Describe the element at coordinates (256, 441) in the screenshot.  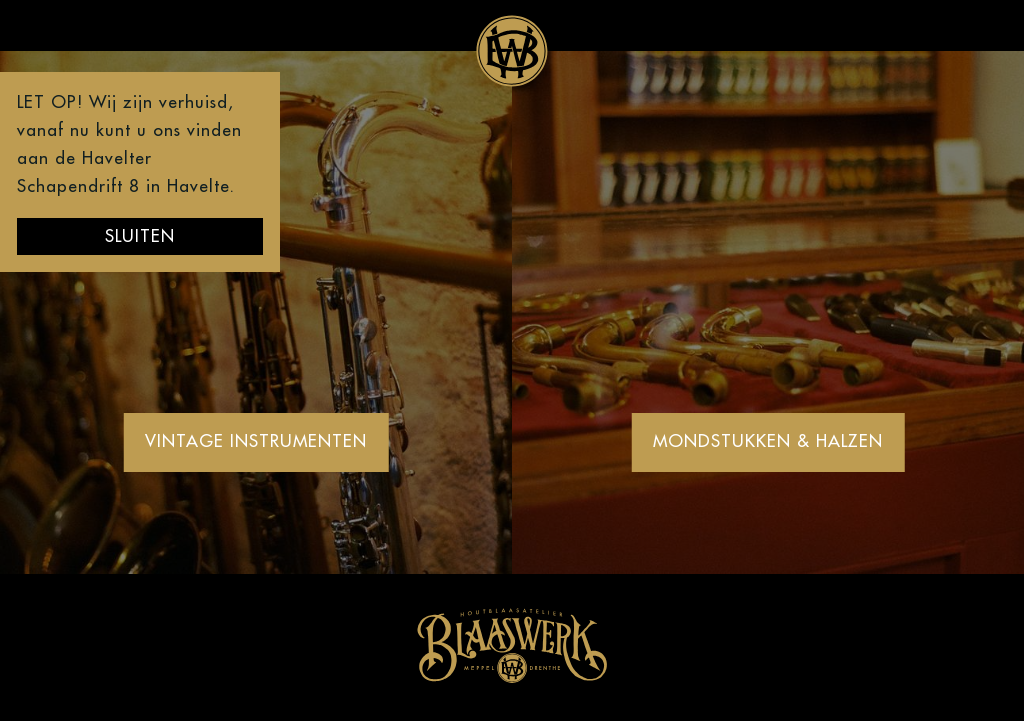
I see `Vintage Instrumenten` at that location.